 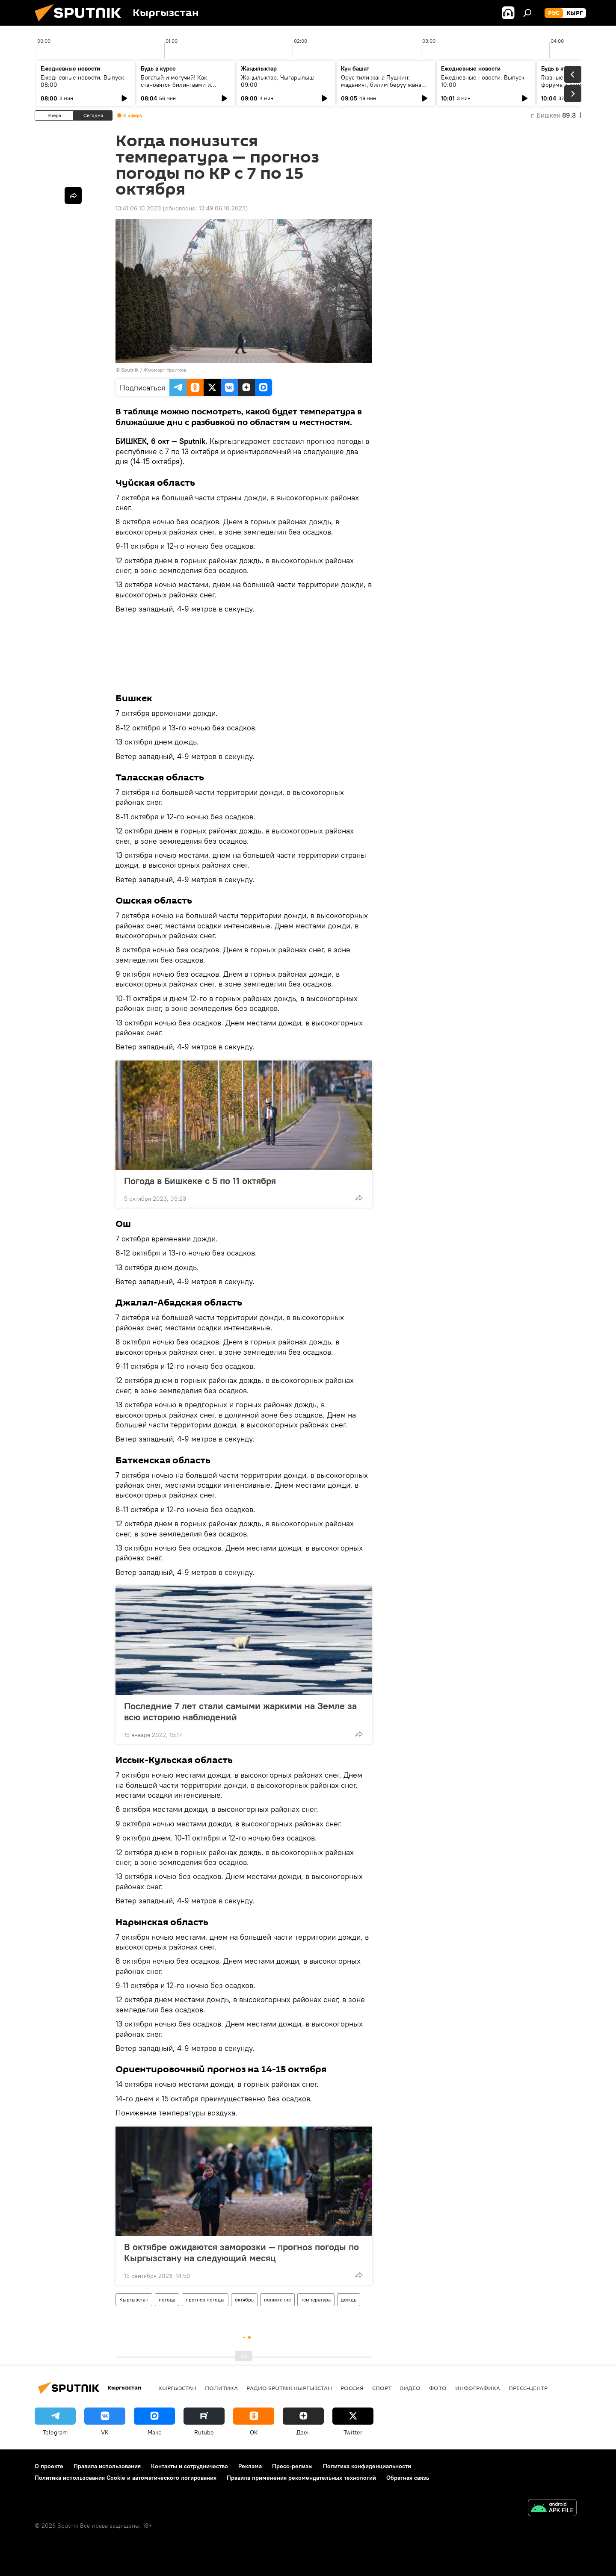 What do you see at coordinates (138, 208) in the screenshot?
I see `13:41 06.10.2023` at bounding box center [138, 208].